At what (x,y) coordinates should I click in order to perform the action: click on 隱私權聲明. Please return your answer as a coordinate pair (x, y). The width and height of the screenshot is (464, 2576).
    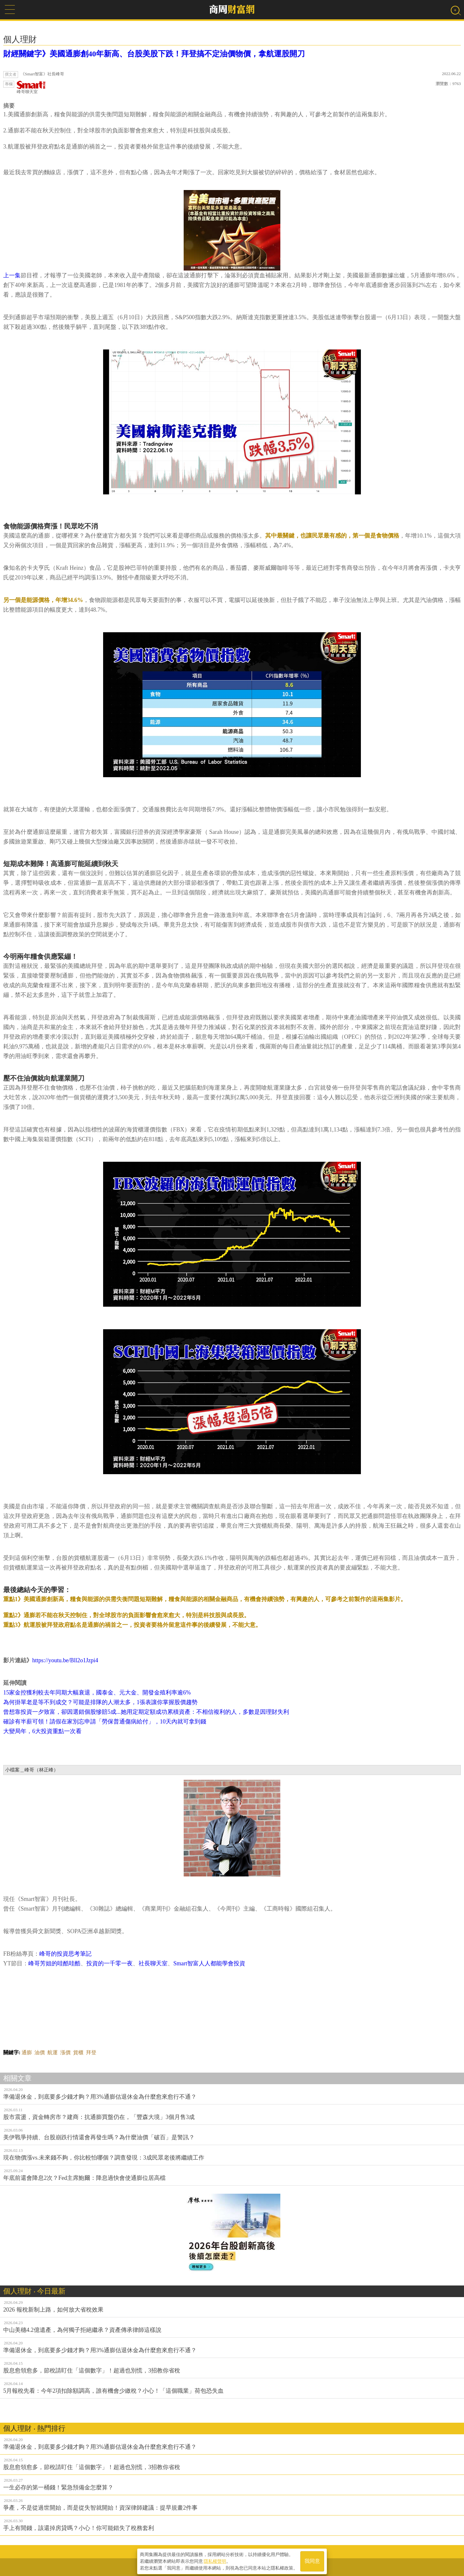
    Looking at the image, I should click on (215, 2560).